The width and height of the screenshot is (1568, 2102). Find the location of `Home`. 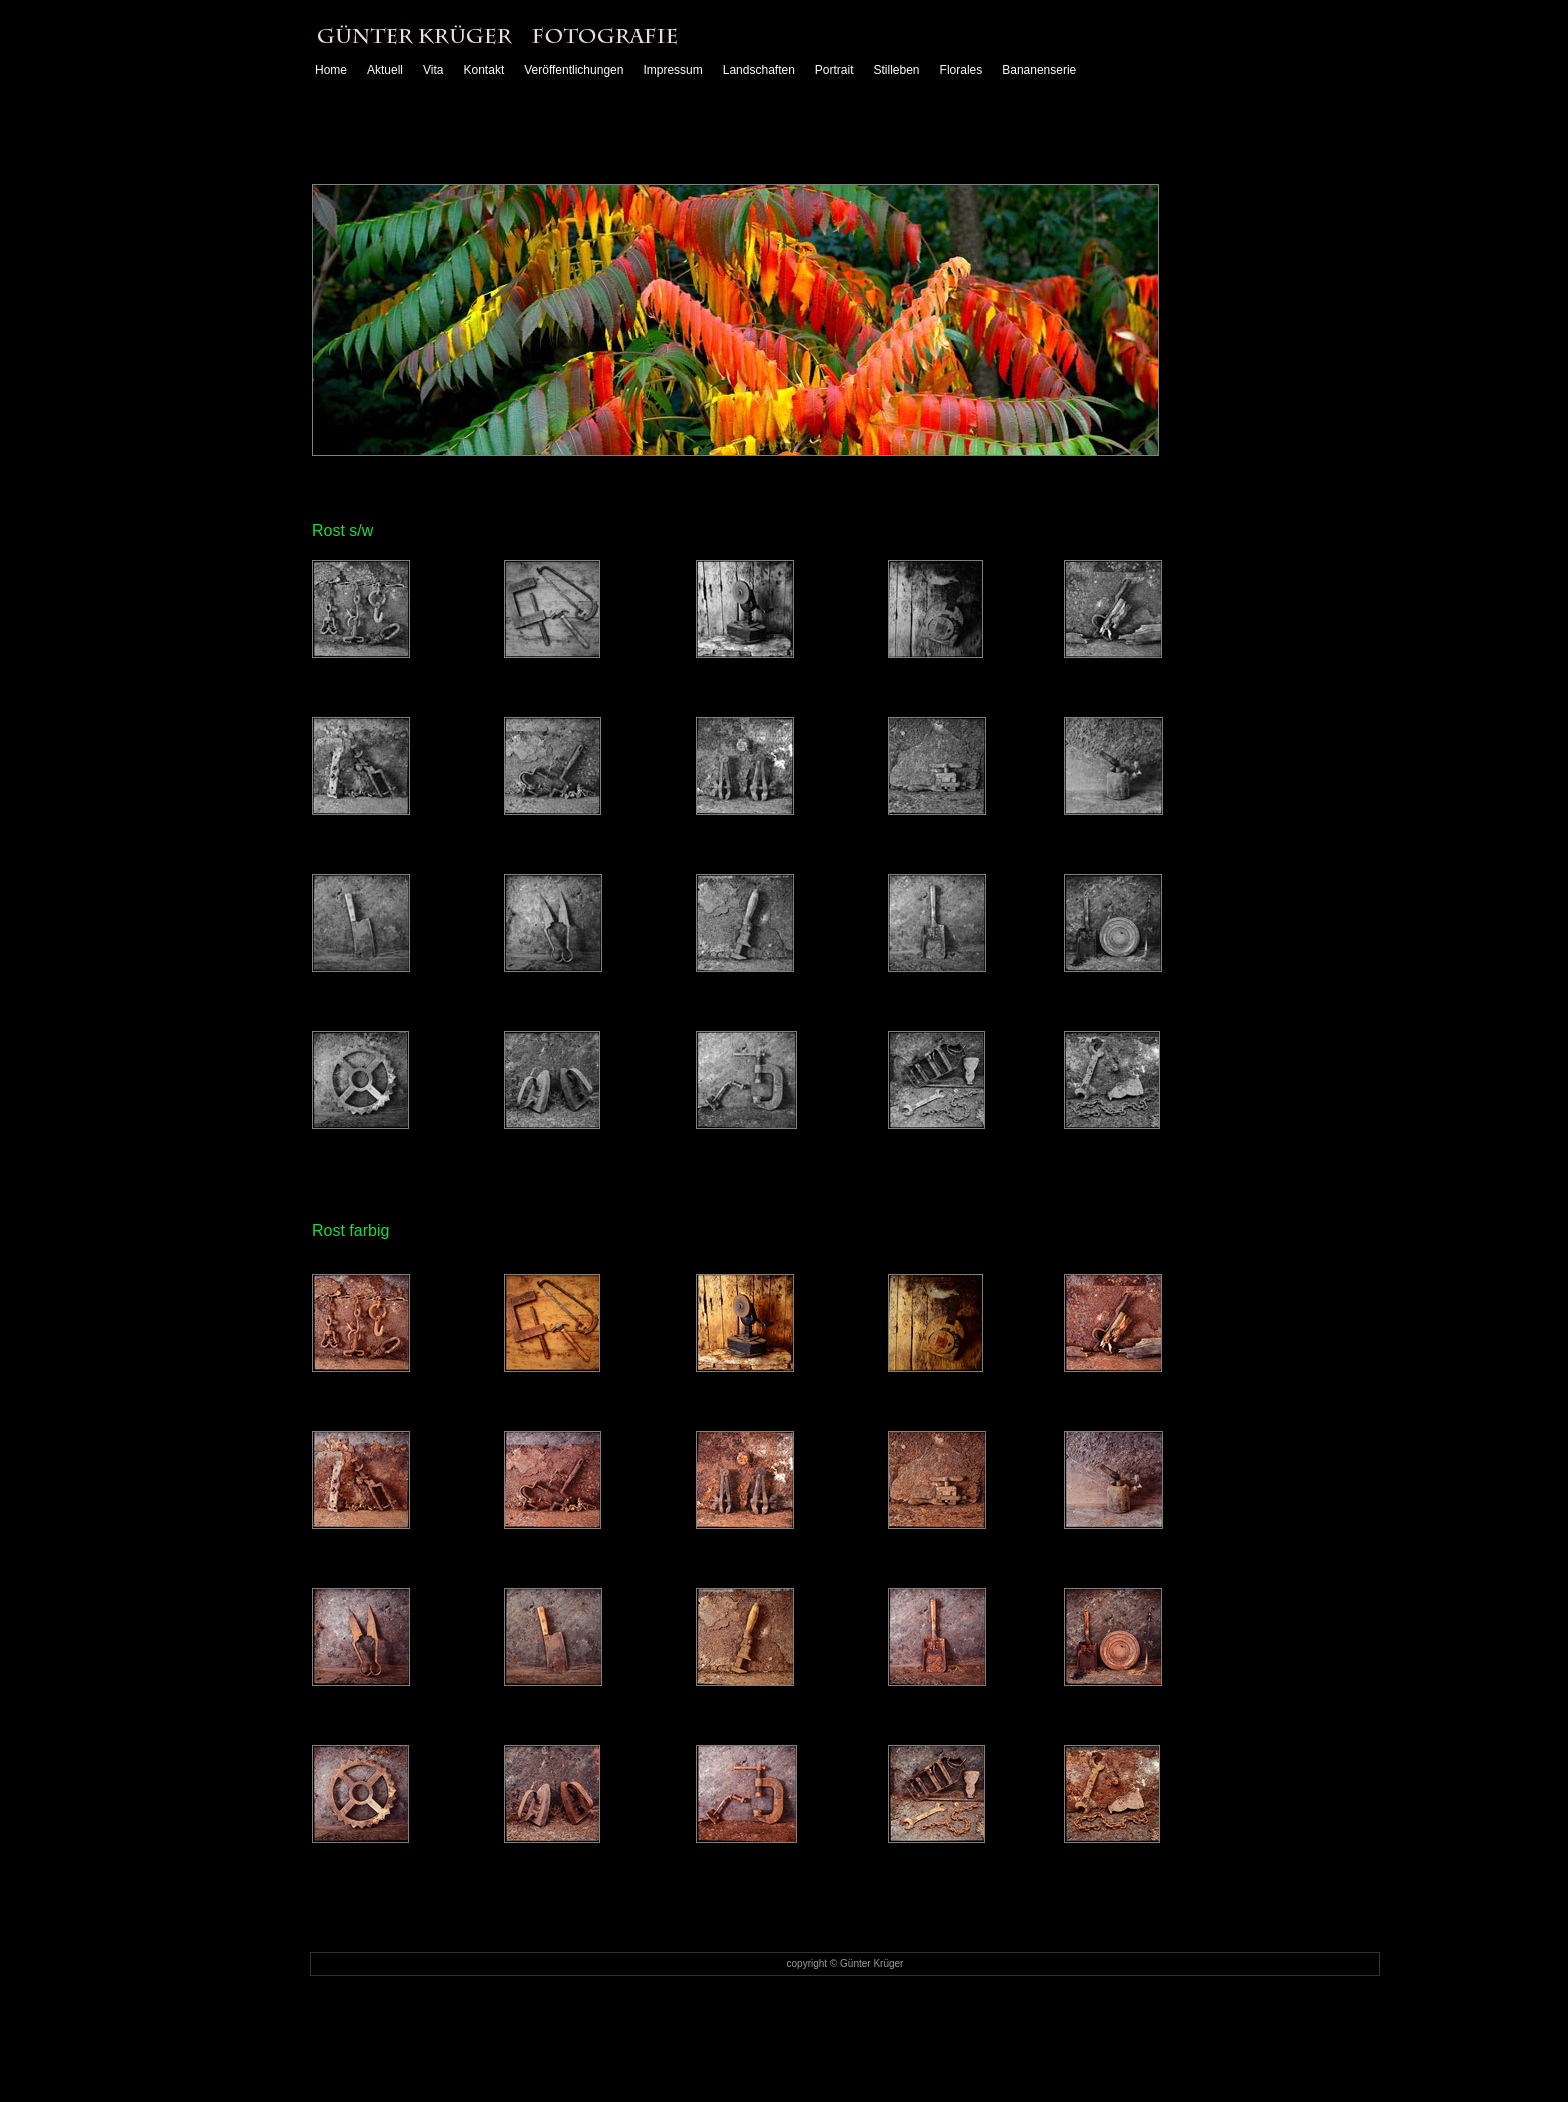

Home is located at coordinates (331, 73).